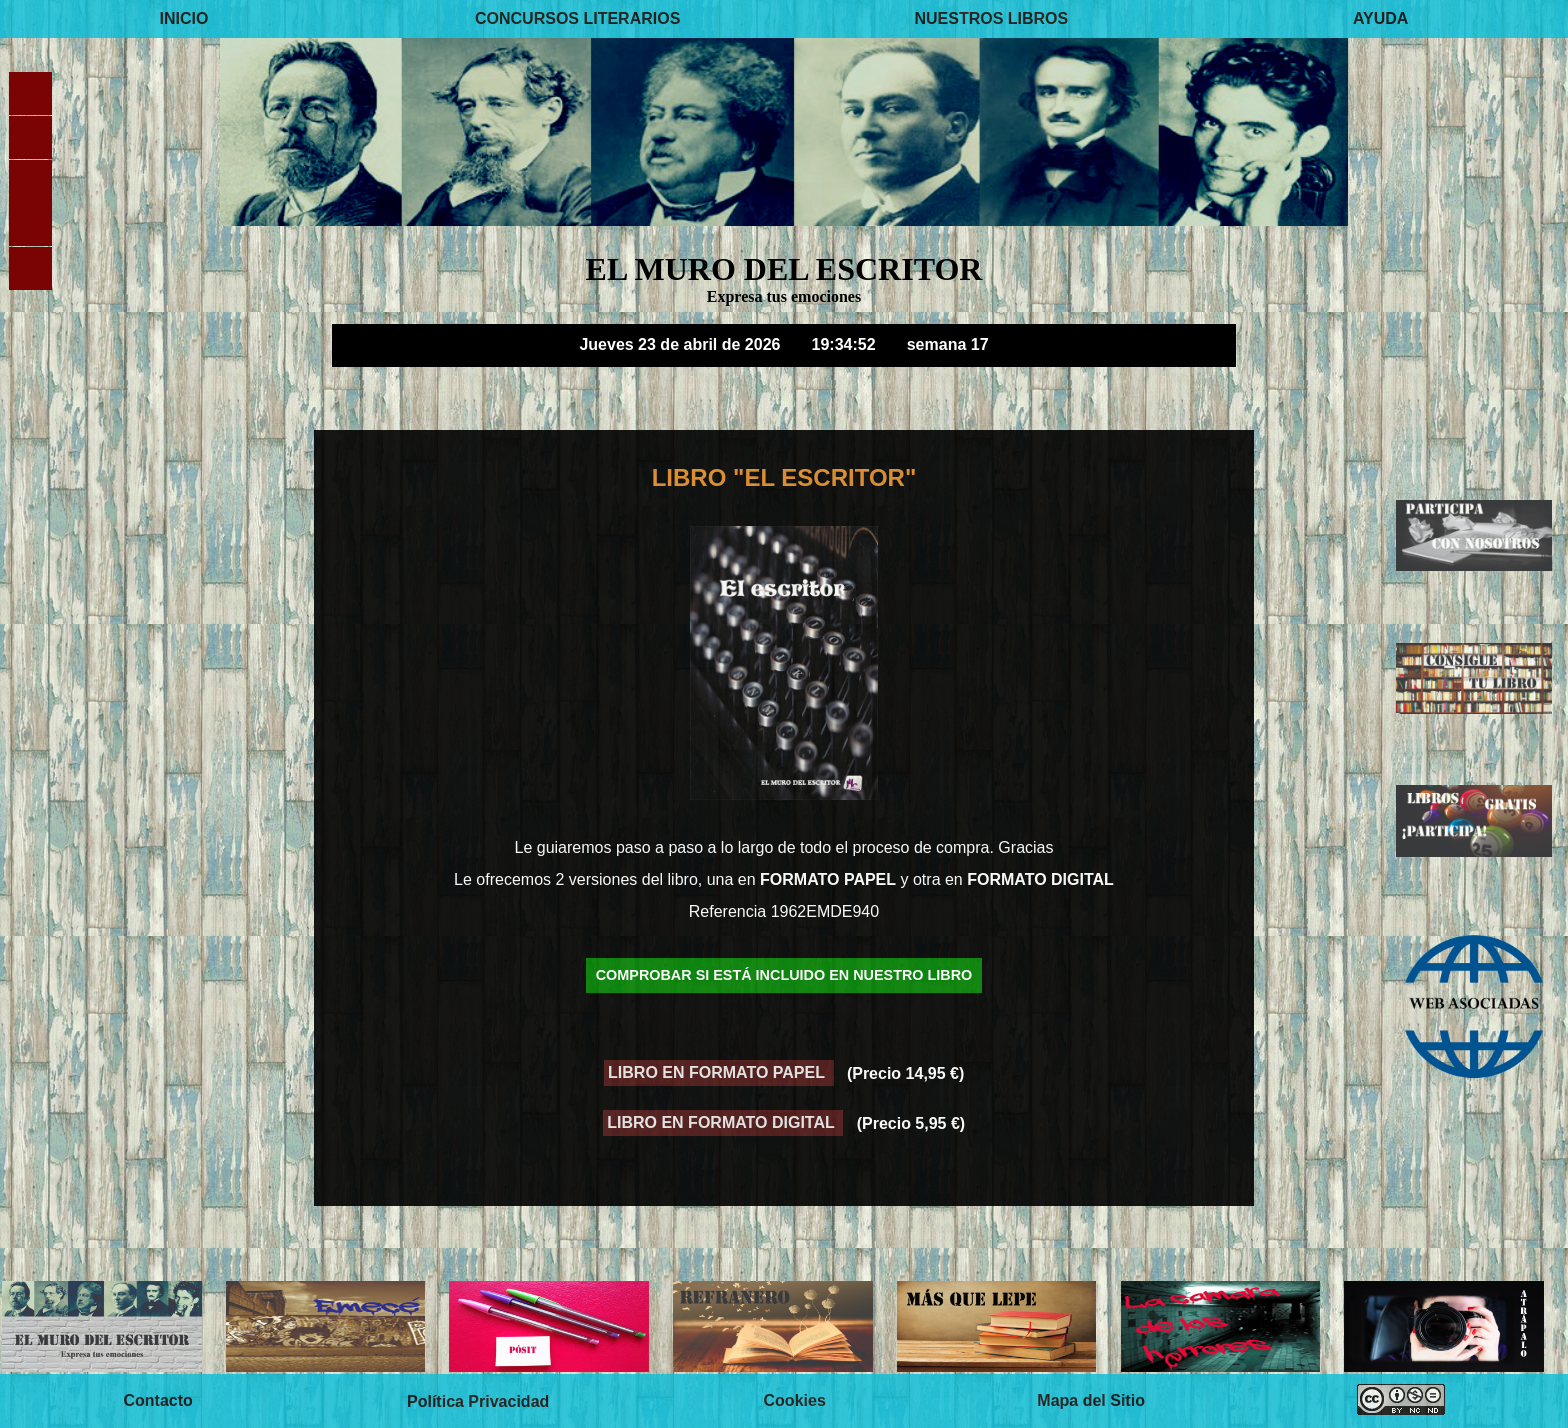  I want to click on Contacto, so click(157, 1400).